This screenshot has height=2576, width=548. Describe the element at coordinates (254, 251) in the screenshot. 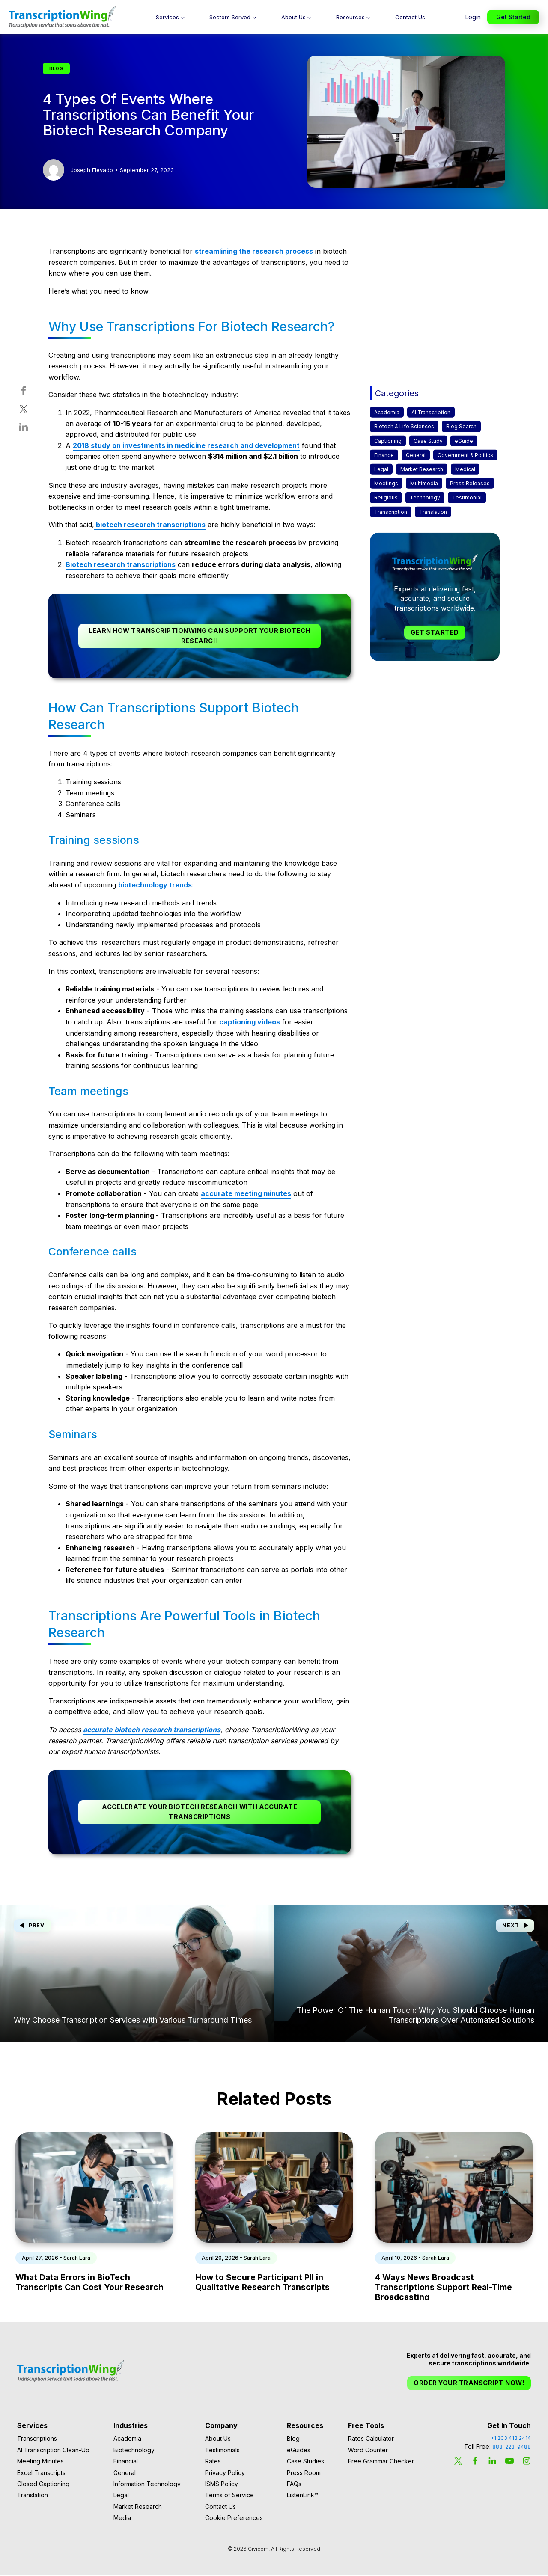

I see `streamlining the research process` at that location.